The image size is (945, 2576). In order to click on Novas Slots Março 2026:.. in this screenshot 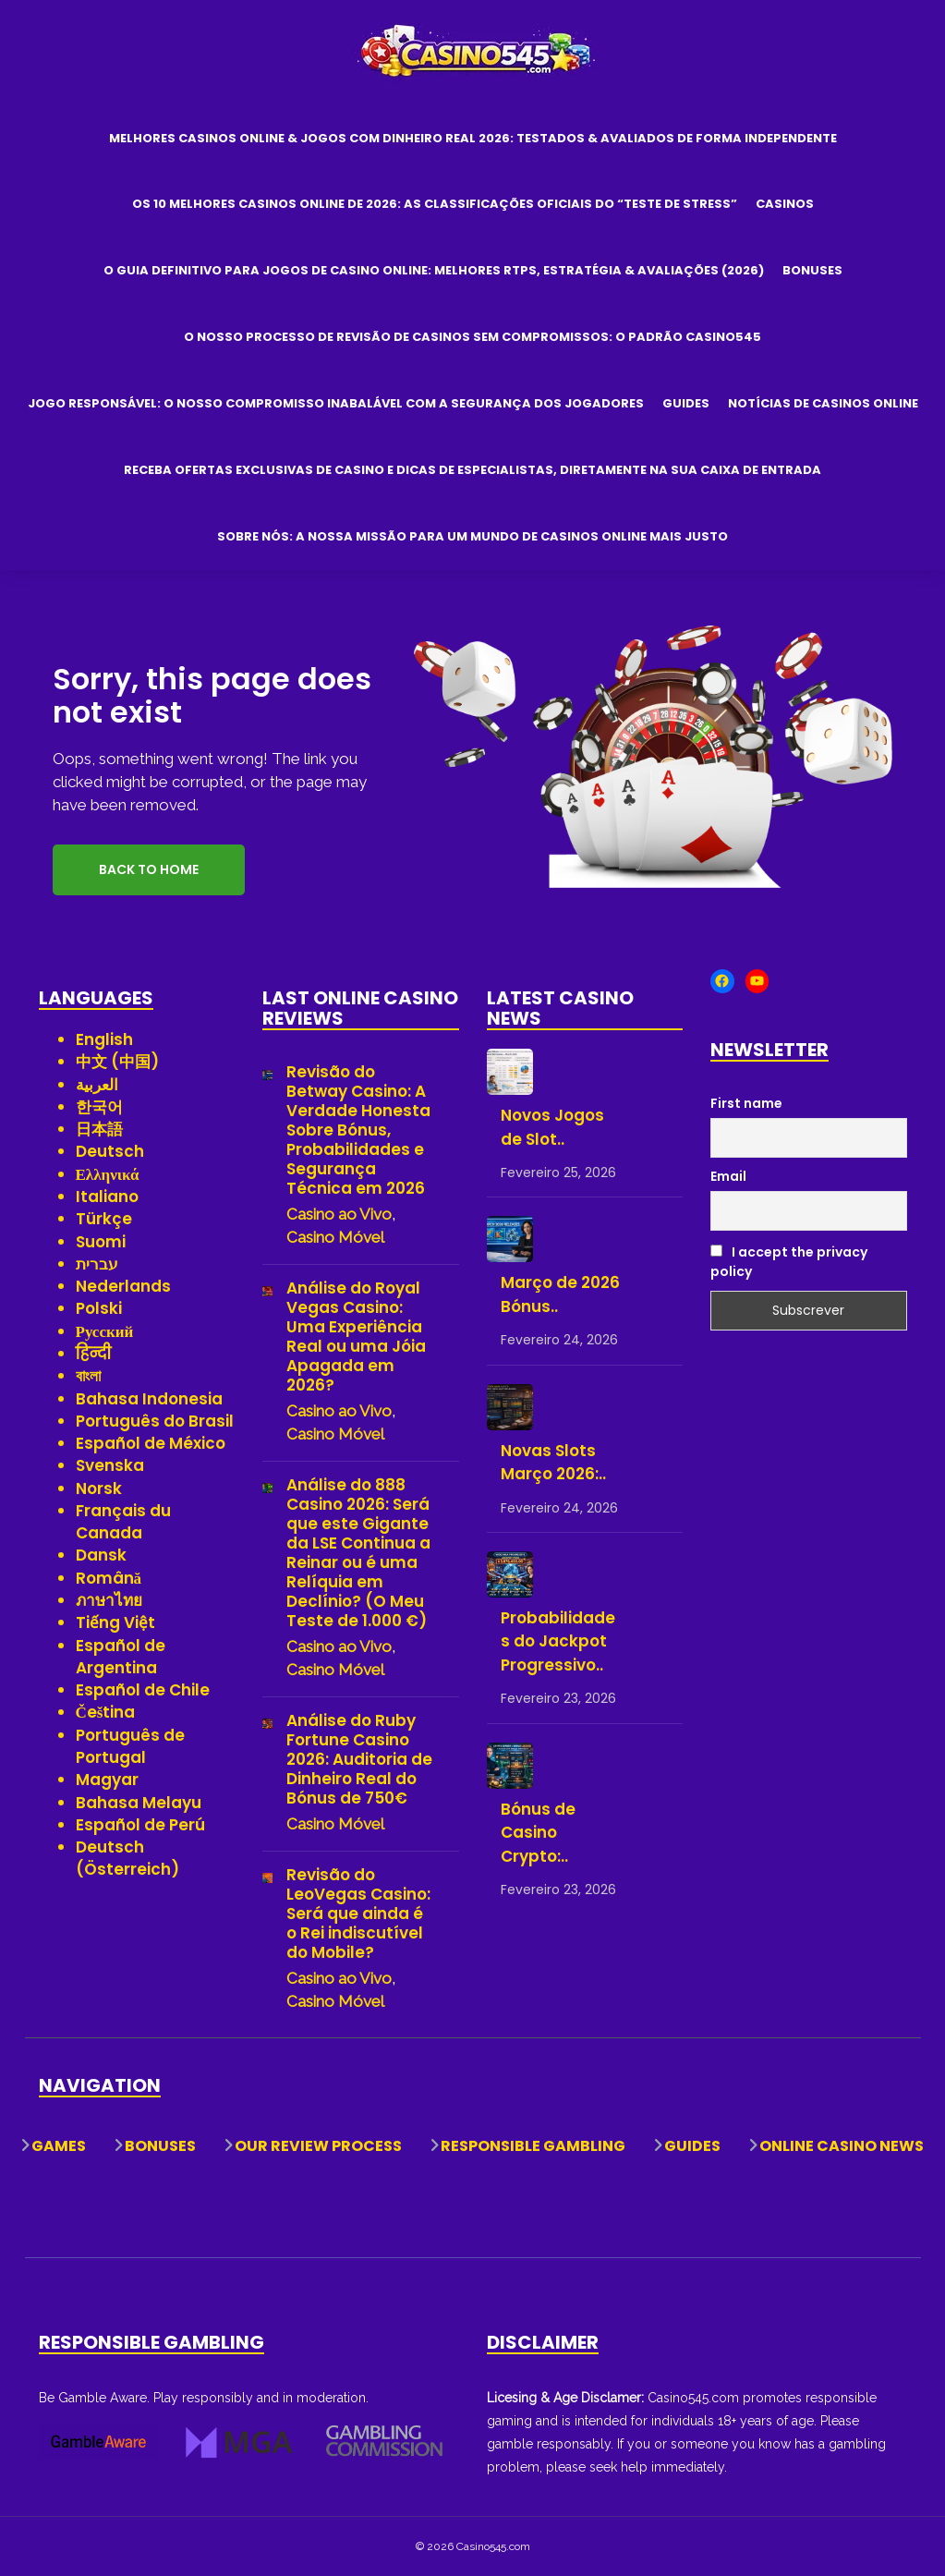, I will do `click(553, 1463)`.